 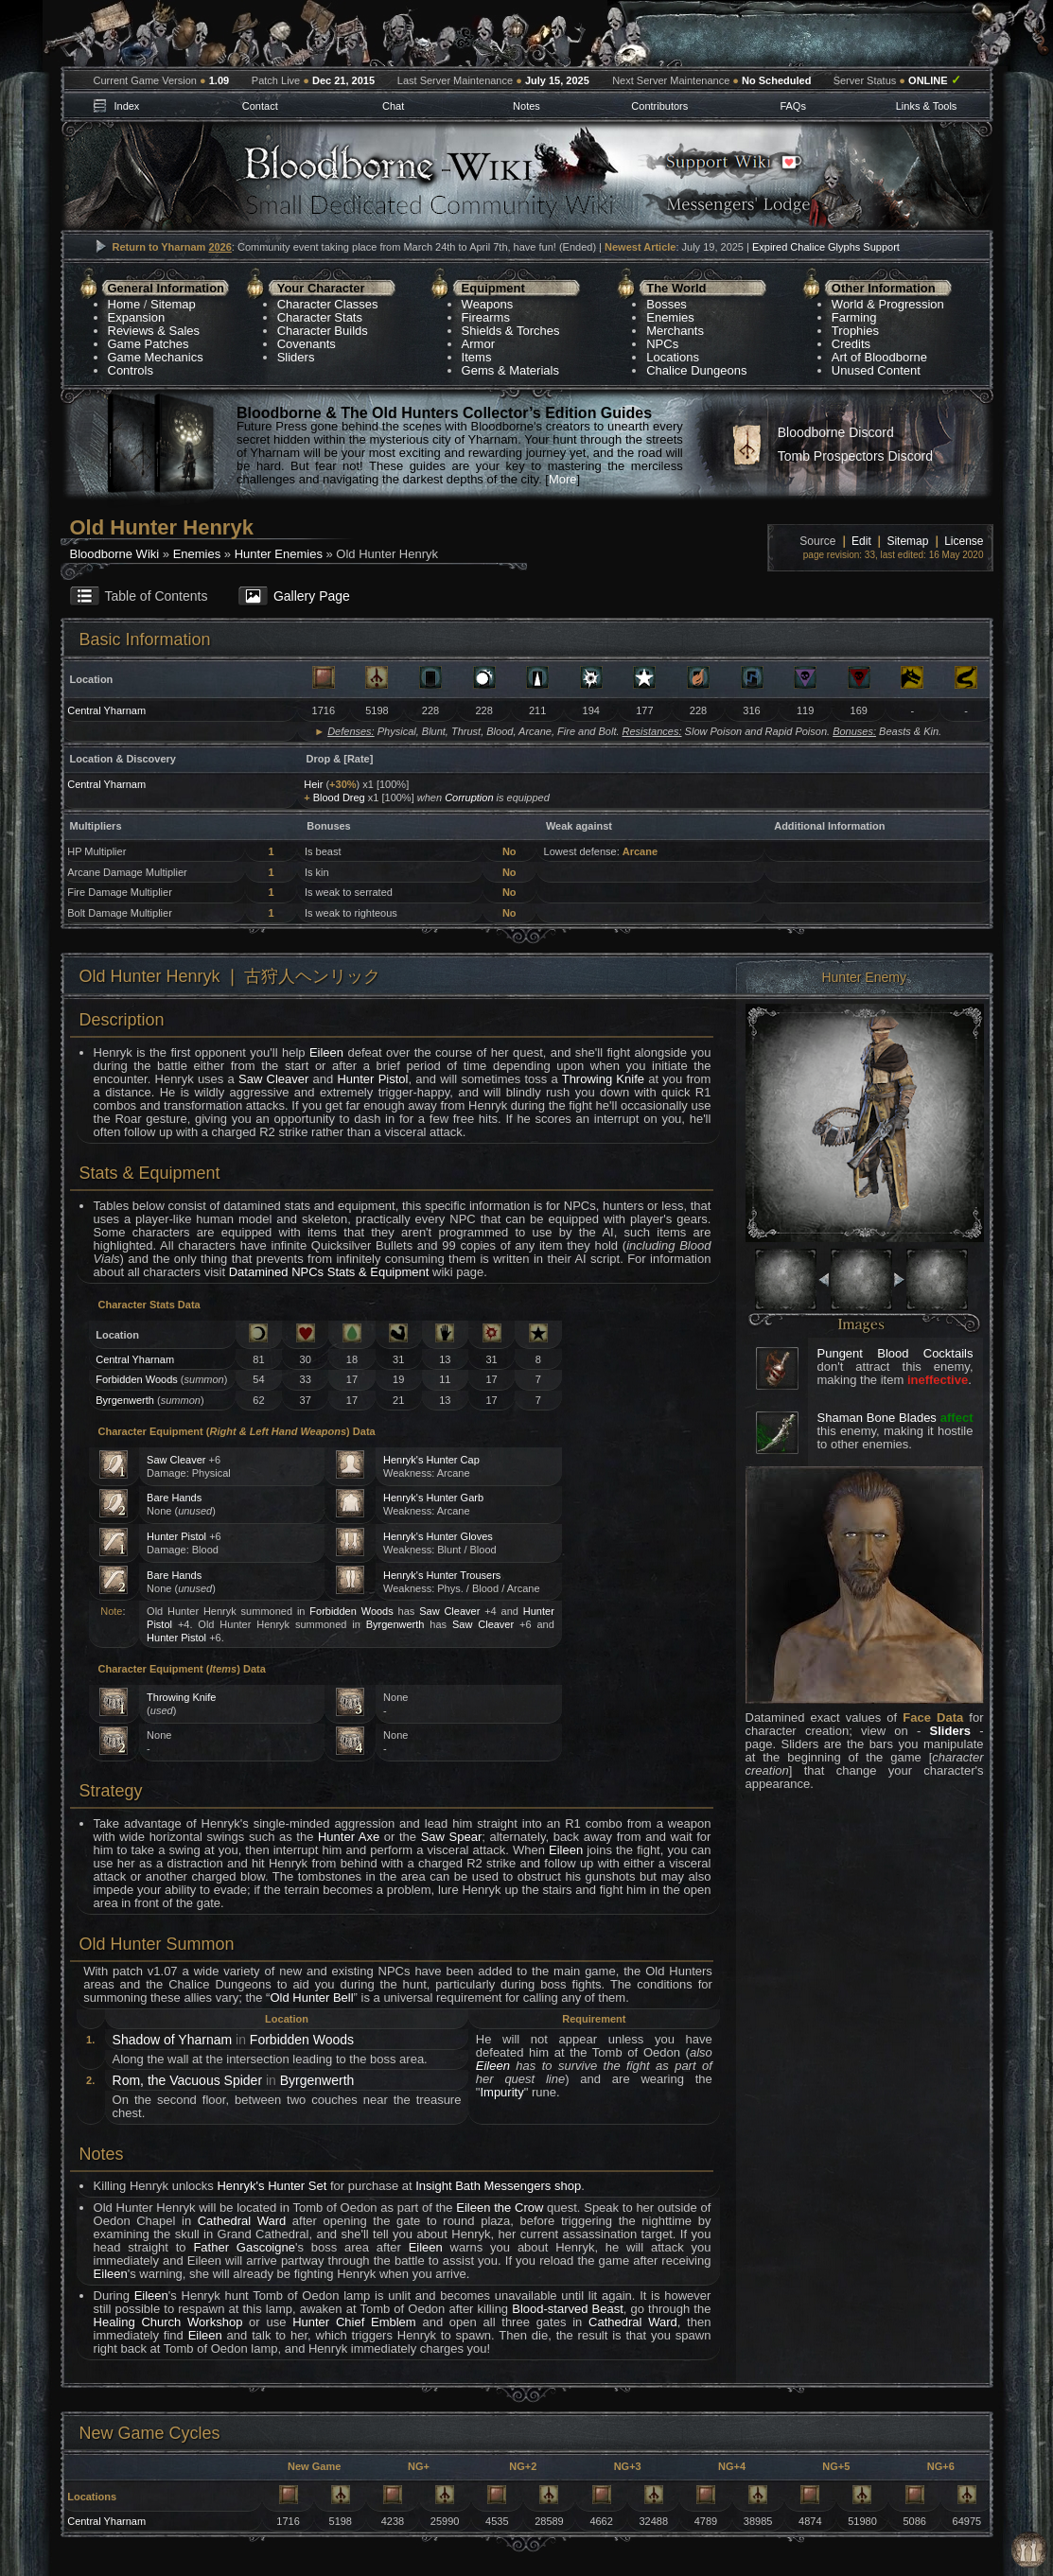 What do you see at coordinates (260, 106) in the screenshot?
I see `Contact` at bounding box center [260, 106].